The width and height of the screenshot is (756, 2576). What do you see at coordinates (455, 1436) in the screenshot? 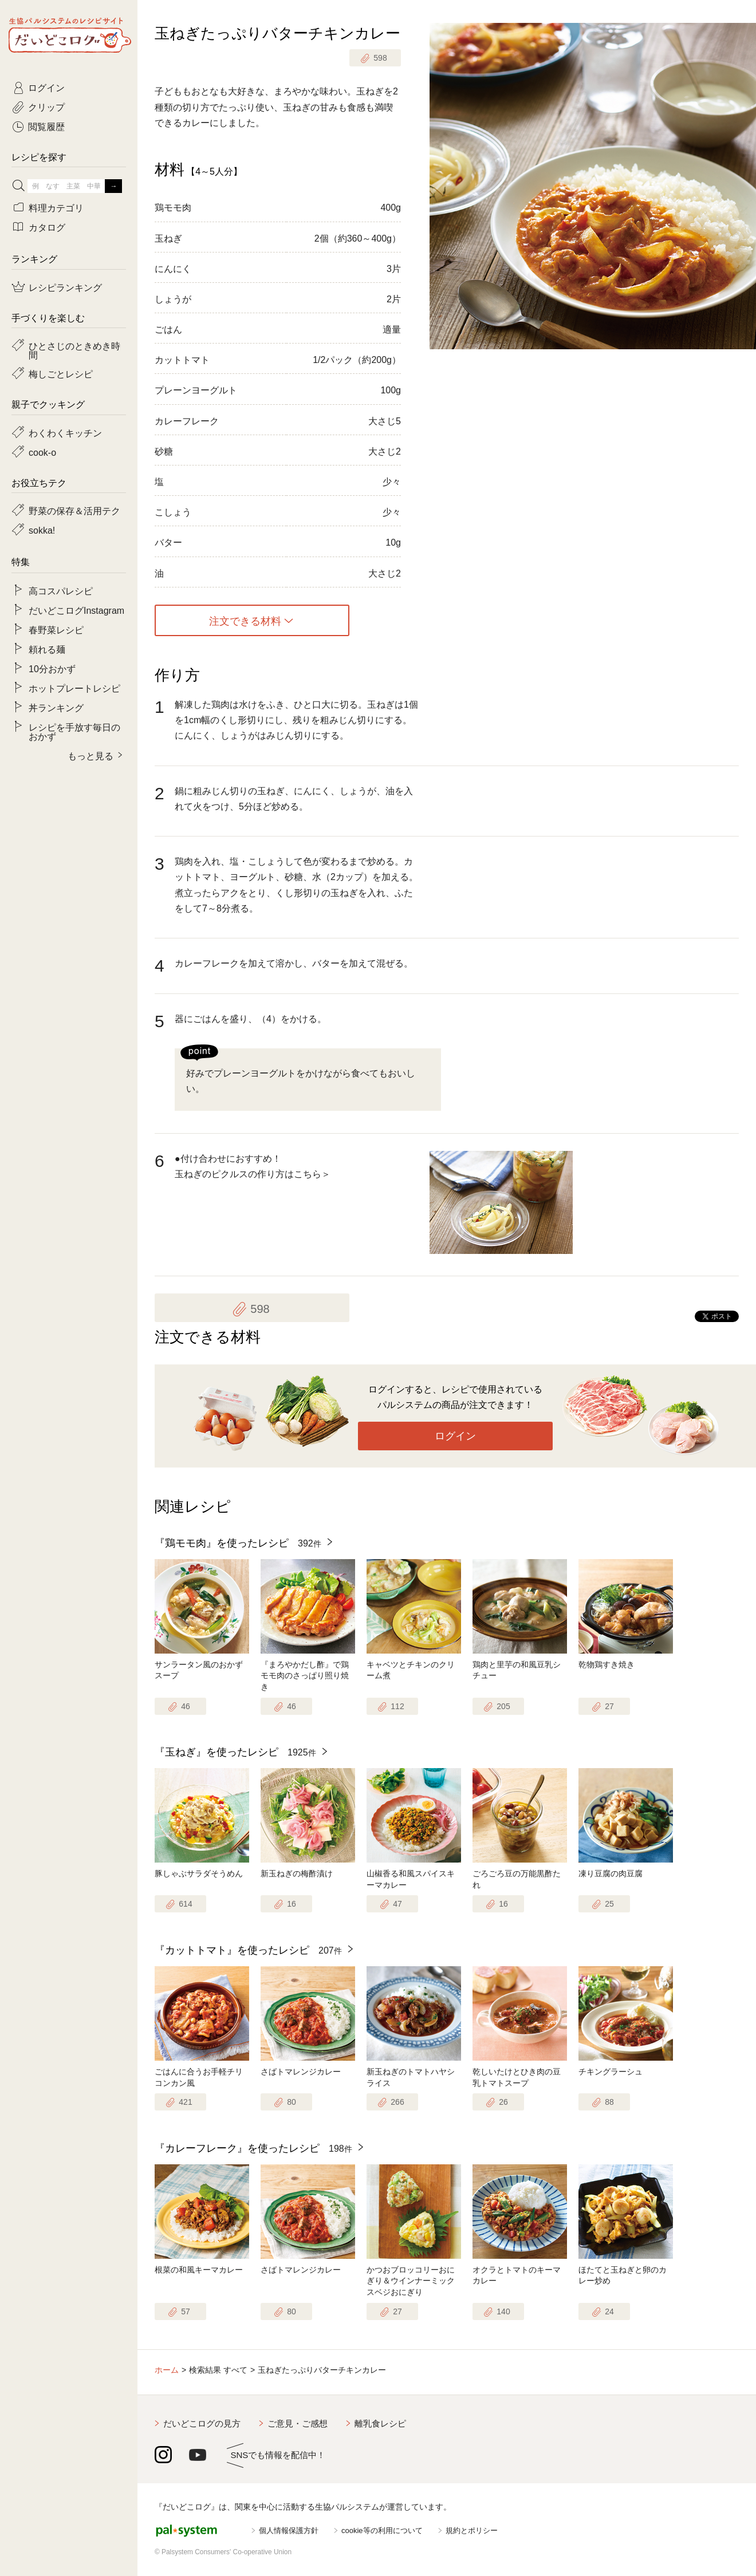
I see `ログイン` at bounding box center [455, 1436].